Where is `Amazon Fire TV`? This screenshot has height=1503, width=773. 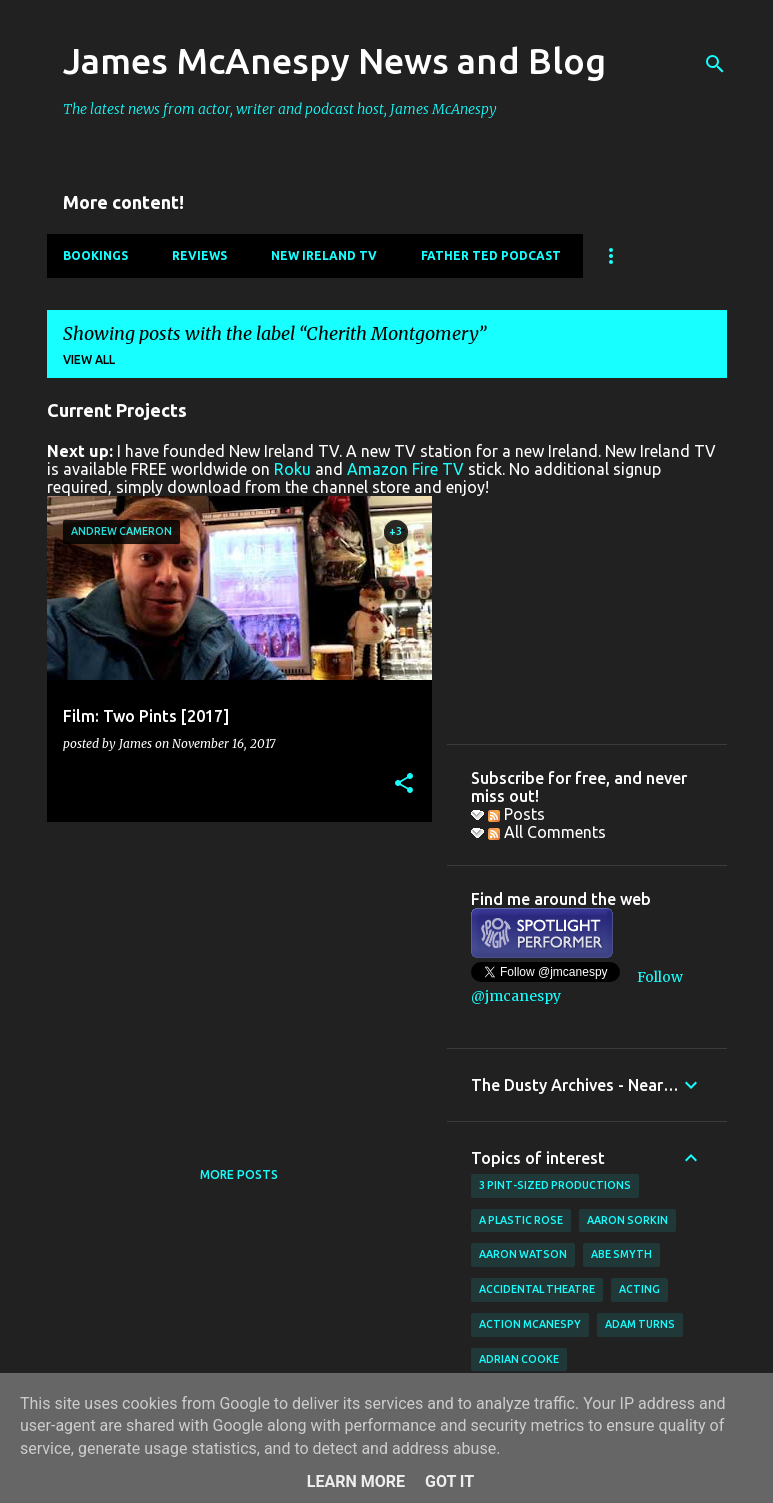
Amazon Fire TV is located at coordinates (405, 469).